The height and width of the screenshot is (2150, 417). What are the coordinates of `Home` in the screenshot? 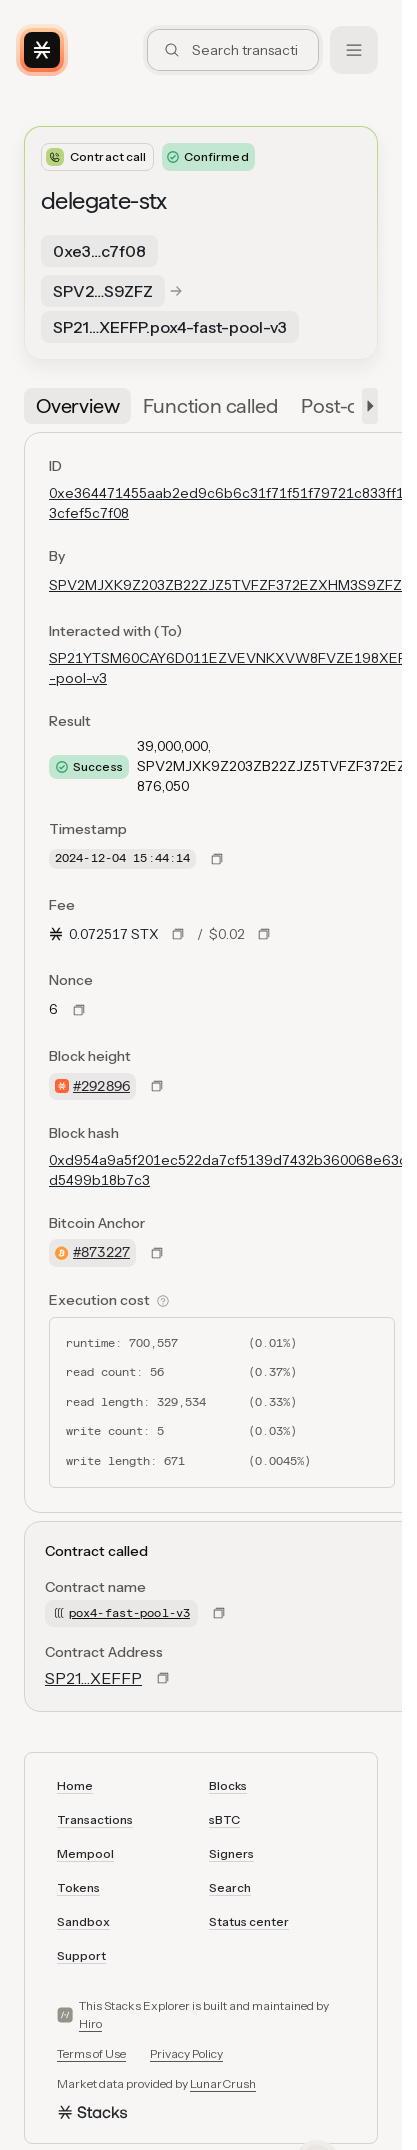 It's located at (75, 1785).